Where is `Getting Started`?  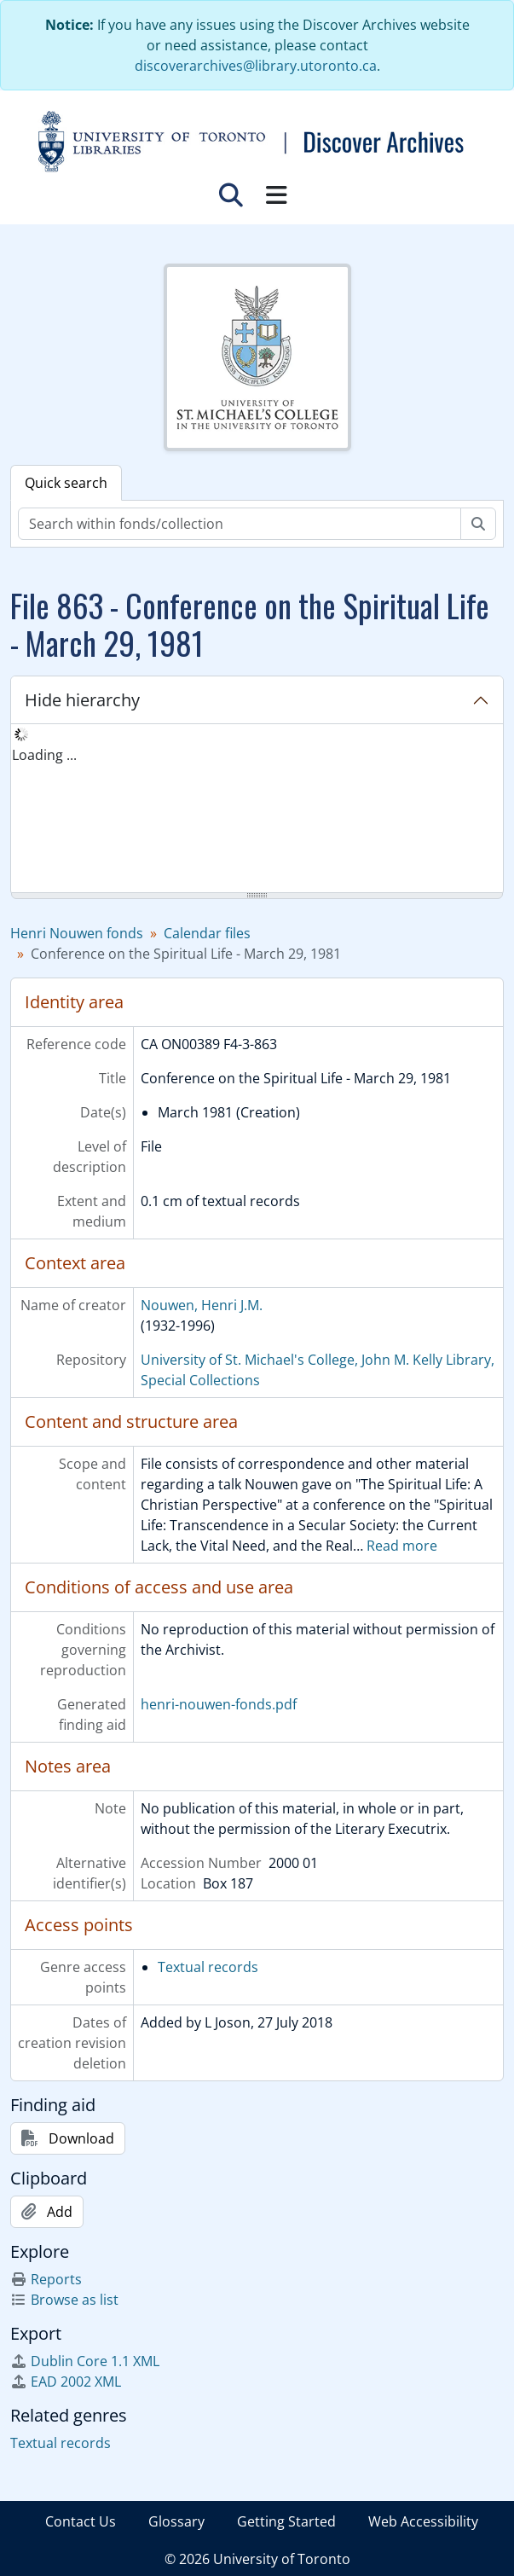 Getting Started is located at coordinates (286, 2521).